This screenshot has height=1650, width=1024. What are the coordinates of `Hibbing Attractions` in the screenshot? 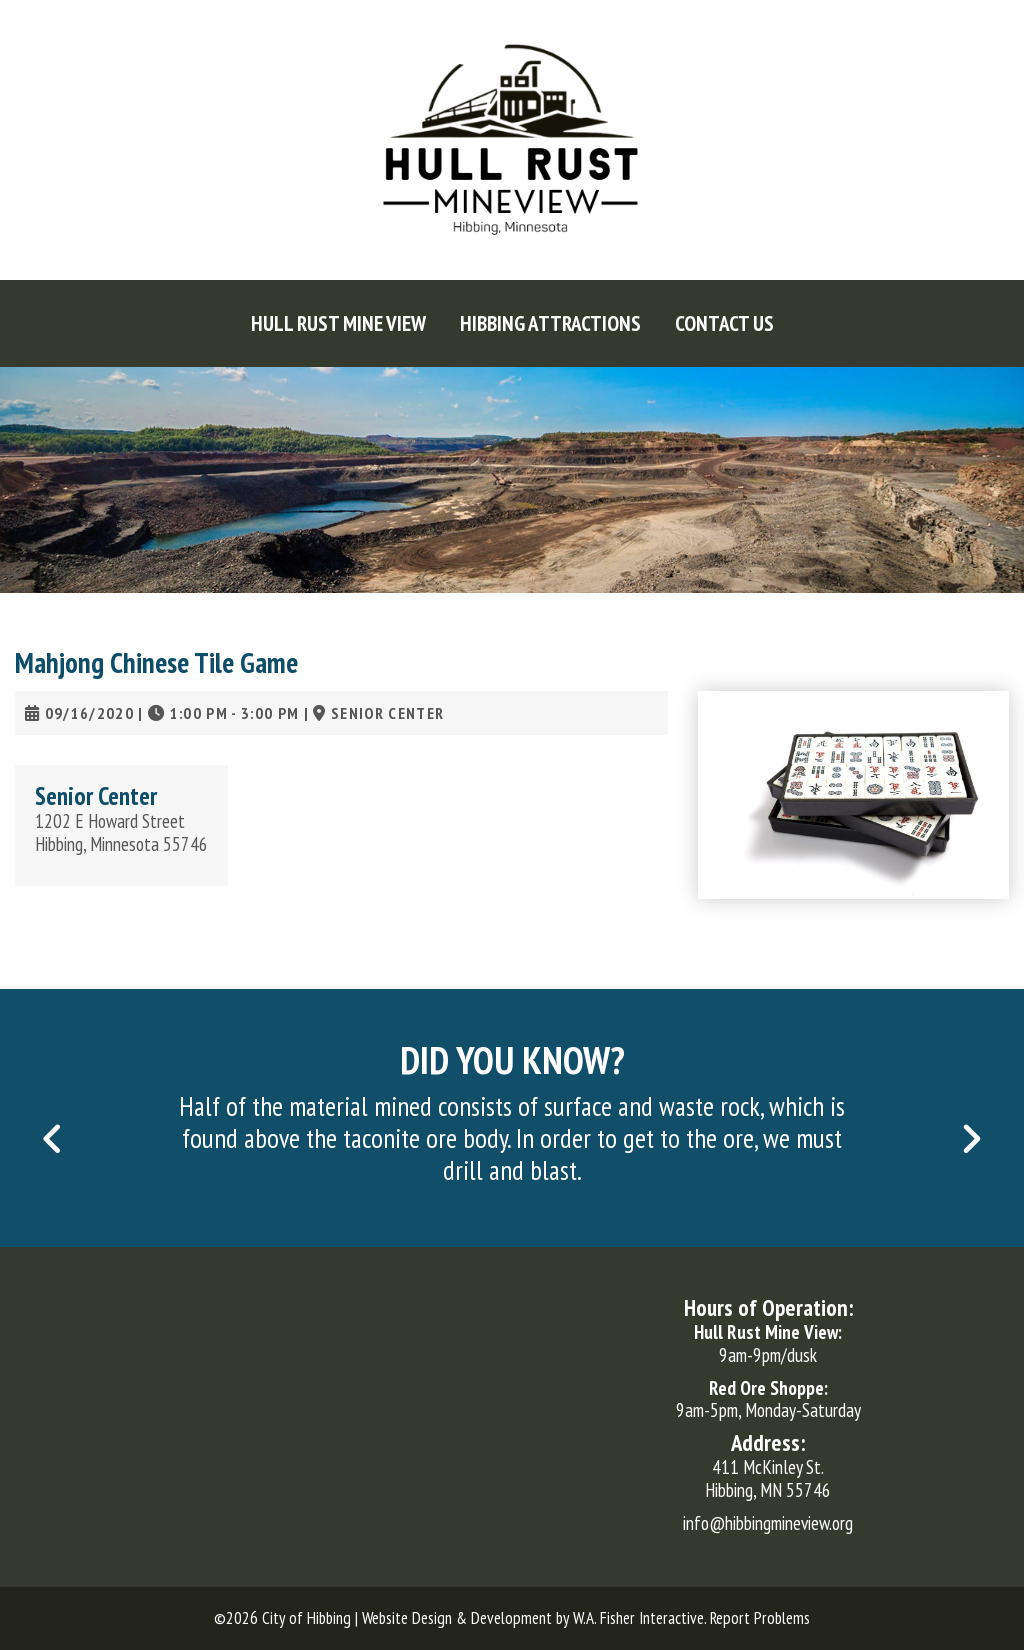 It's located at (550, 323).